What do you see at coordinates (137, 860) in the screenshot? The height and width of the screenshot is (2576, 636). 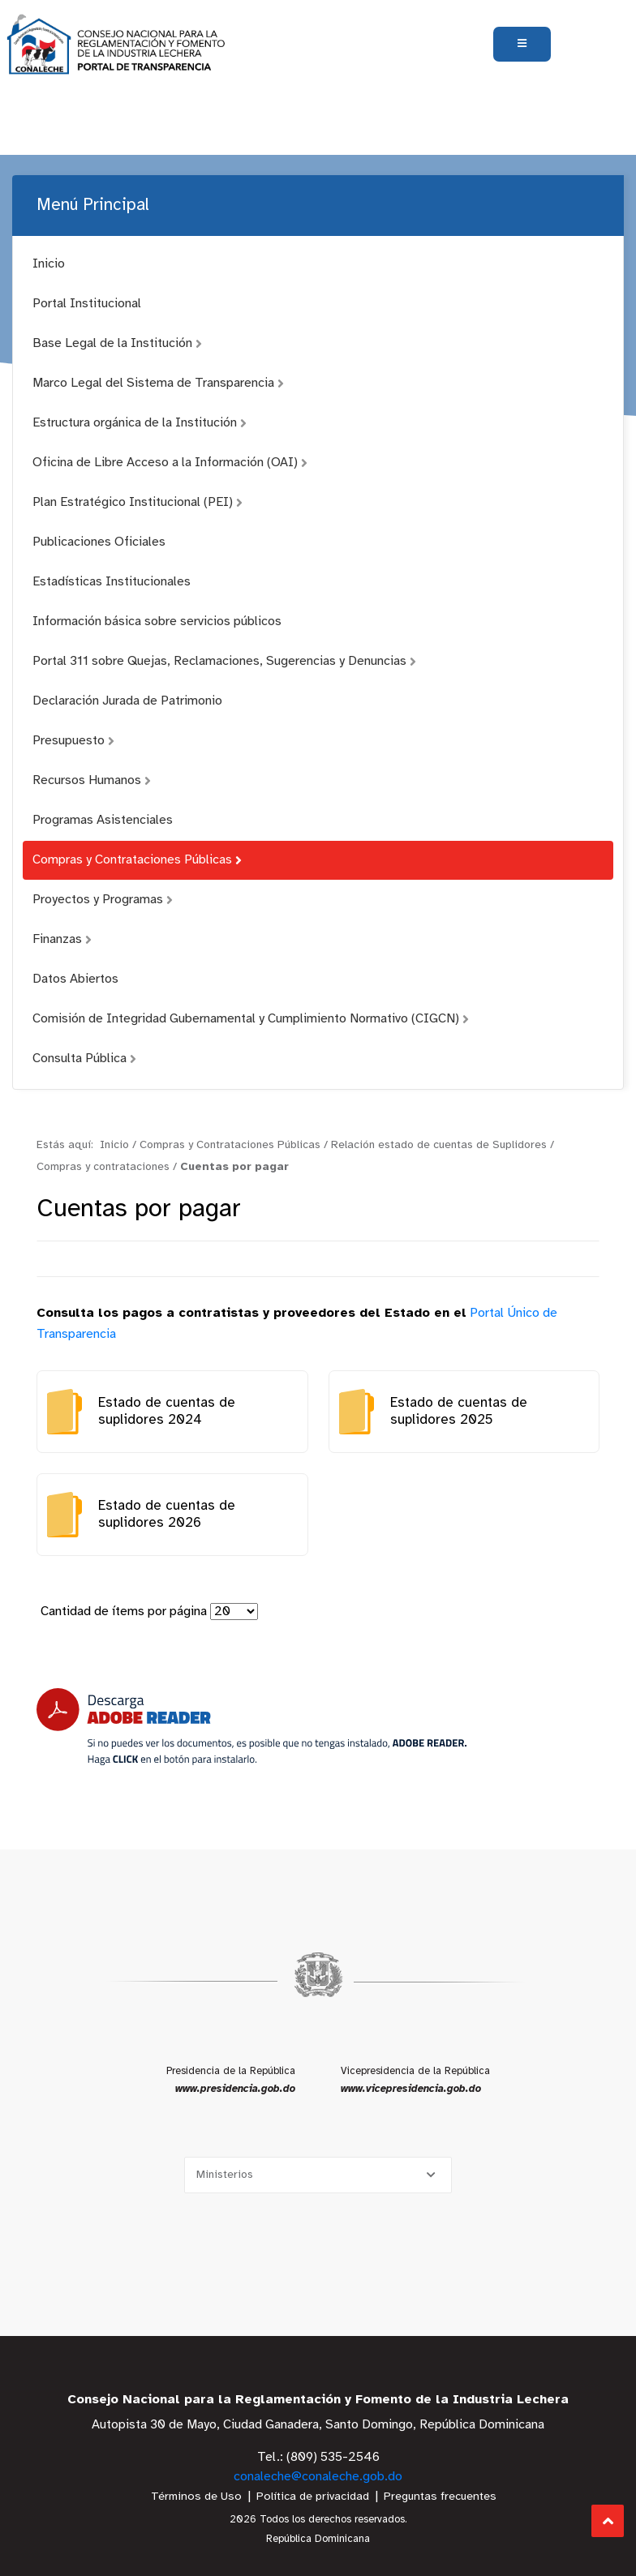 I see `Compras y Contrataciones Públicas` at bounding box center [137, 860].